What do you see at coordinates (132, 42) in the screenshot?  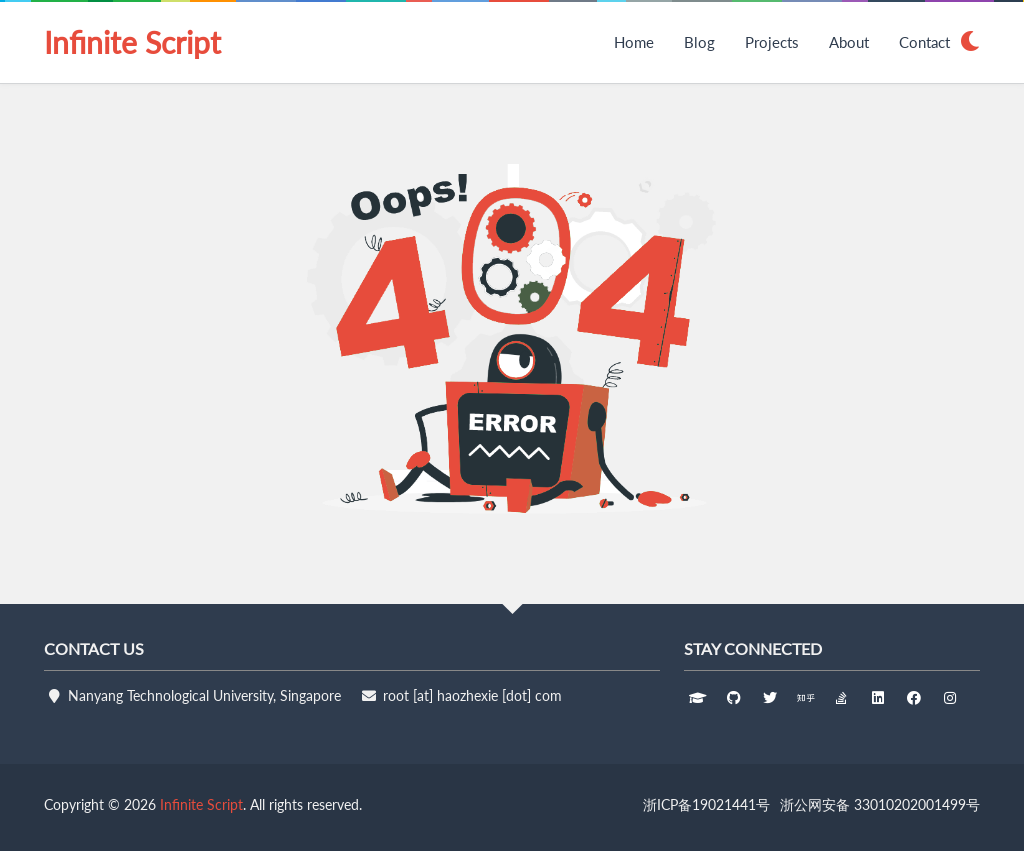 I see `Infinite Script` at bounding box center [132, 42].